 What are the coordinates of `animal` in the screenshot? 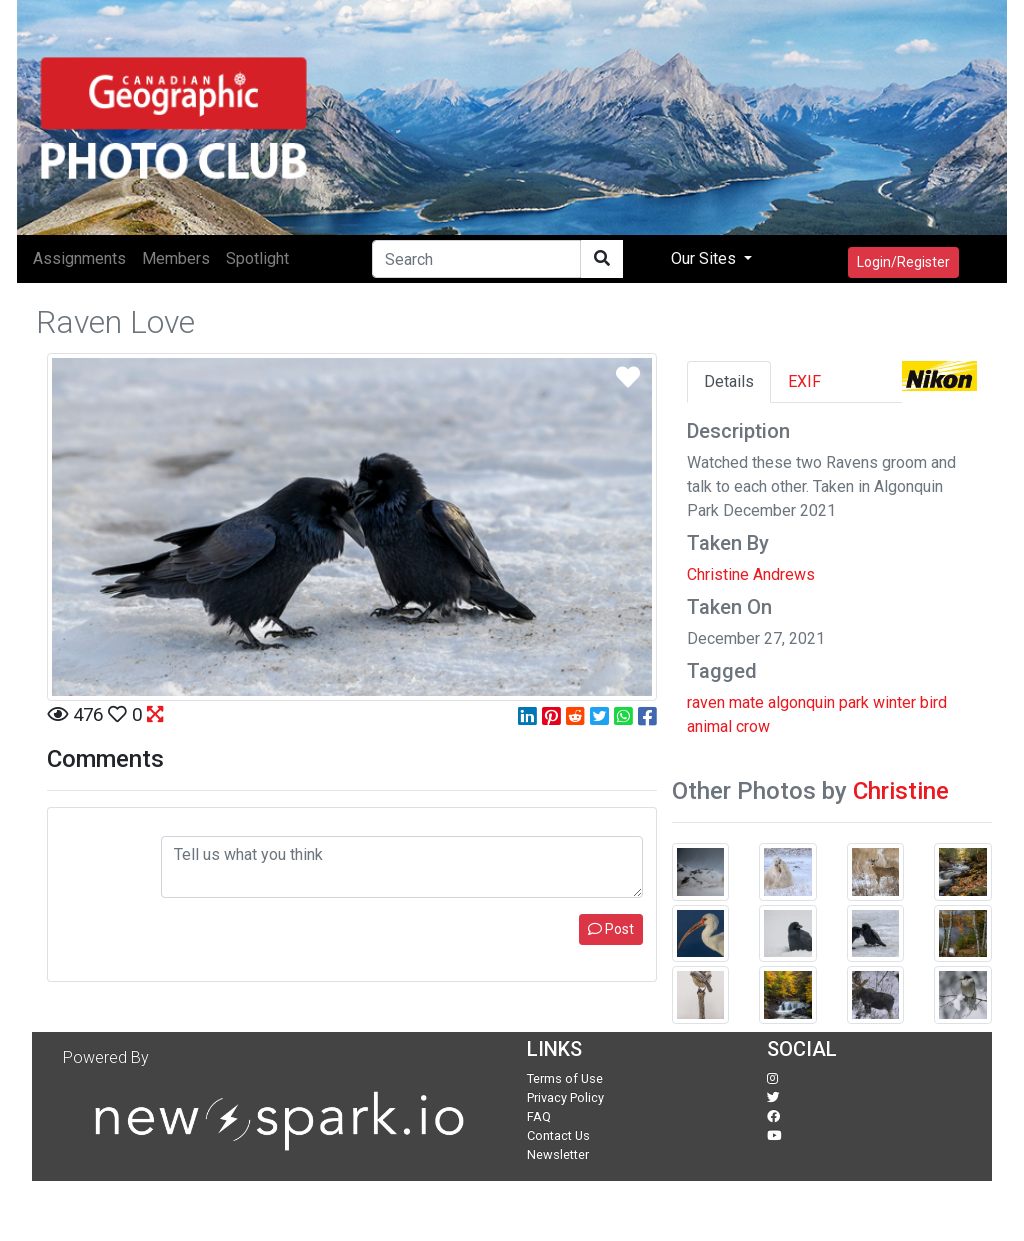 It's located at (709, 726).